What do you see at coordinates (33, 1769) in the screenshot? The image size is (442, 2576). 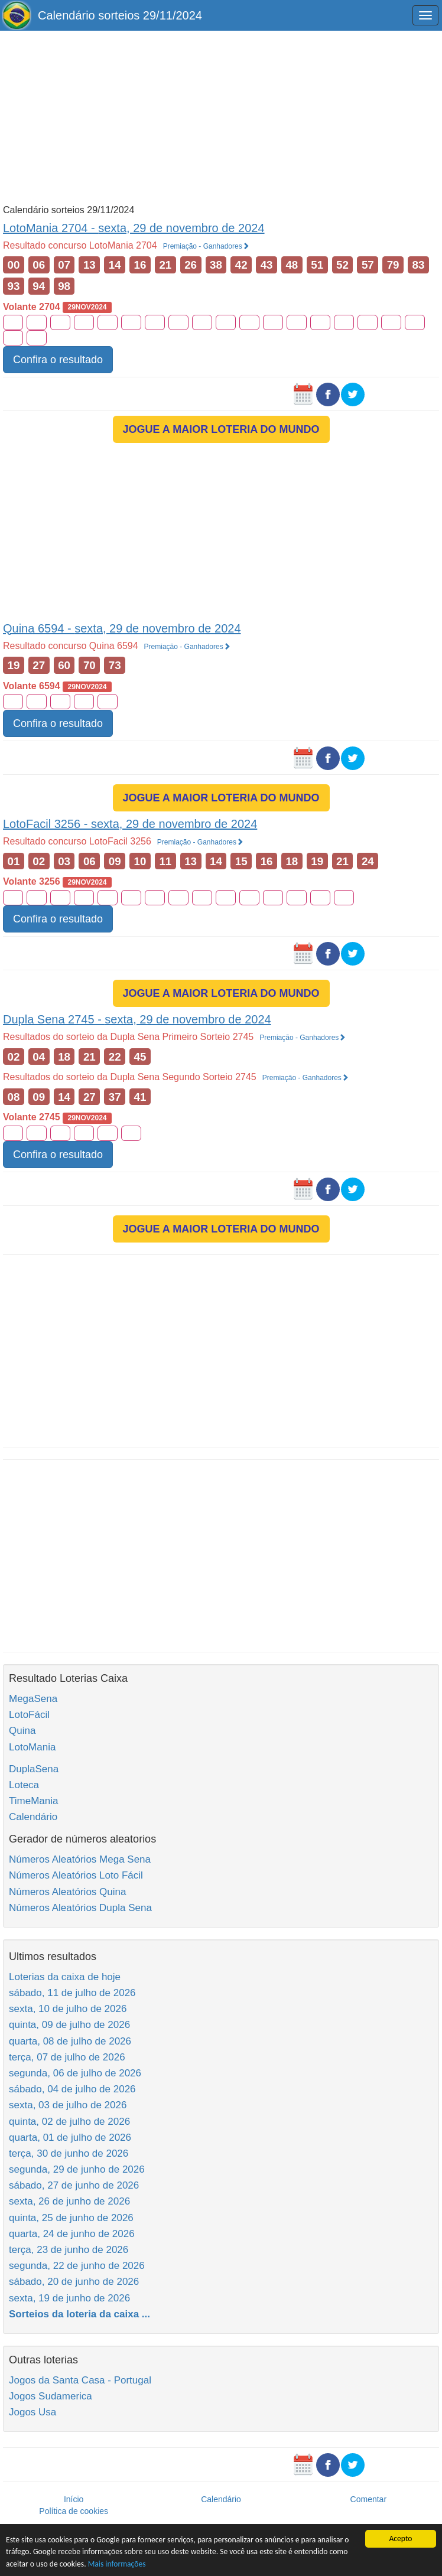 I see `DuplaSena` at bounding box center [33, 1769].